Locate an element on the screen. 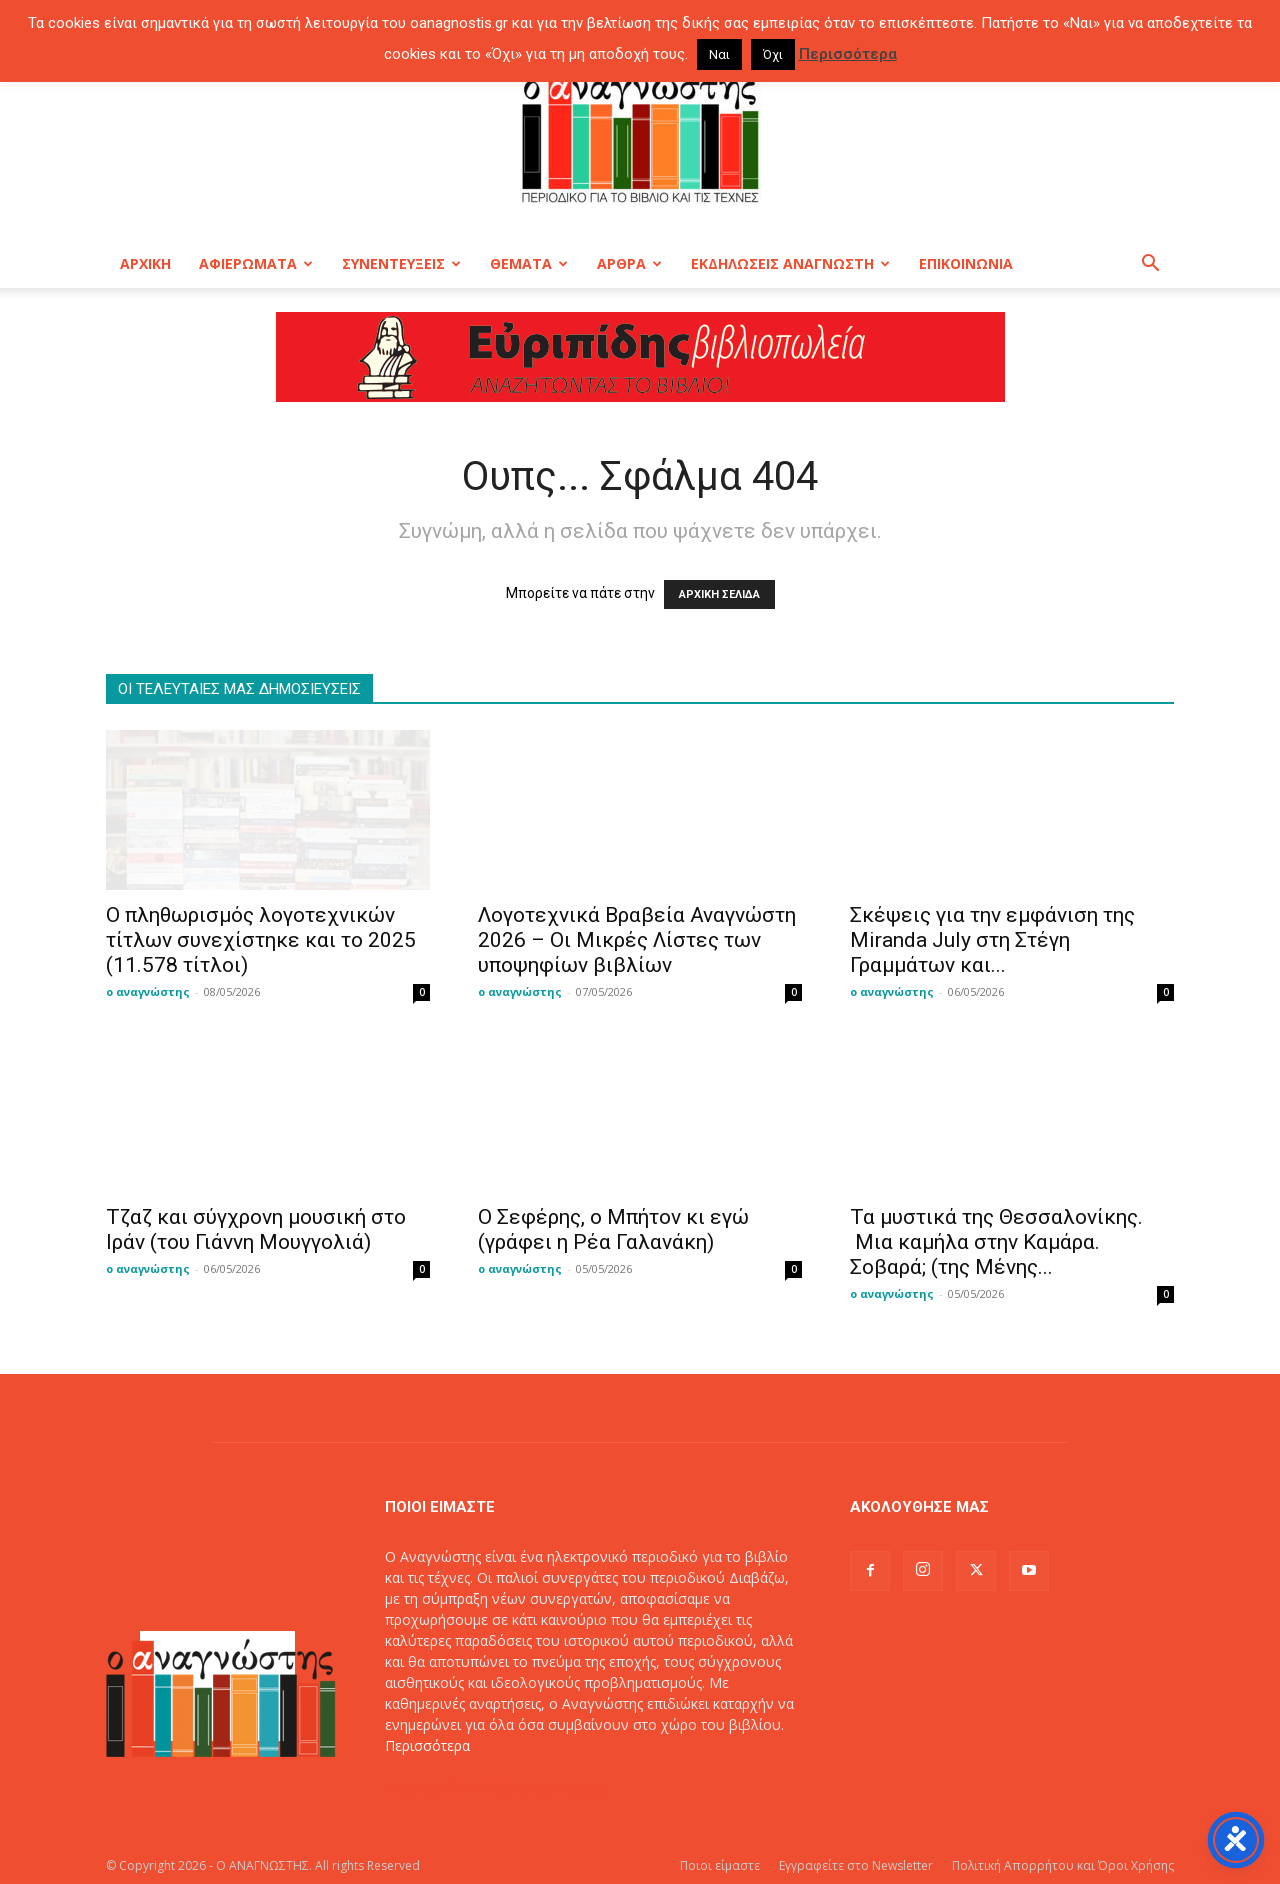 The image size is (1280, 1884). Περισσότερα is located at coordinates (427, 1745).